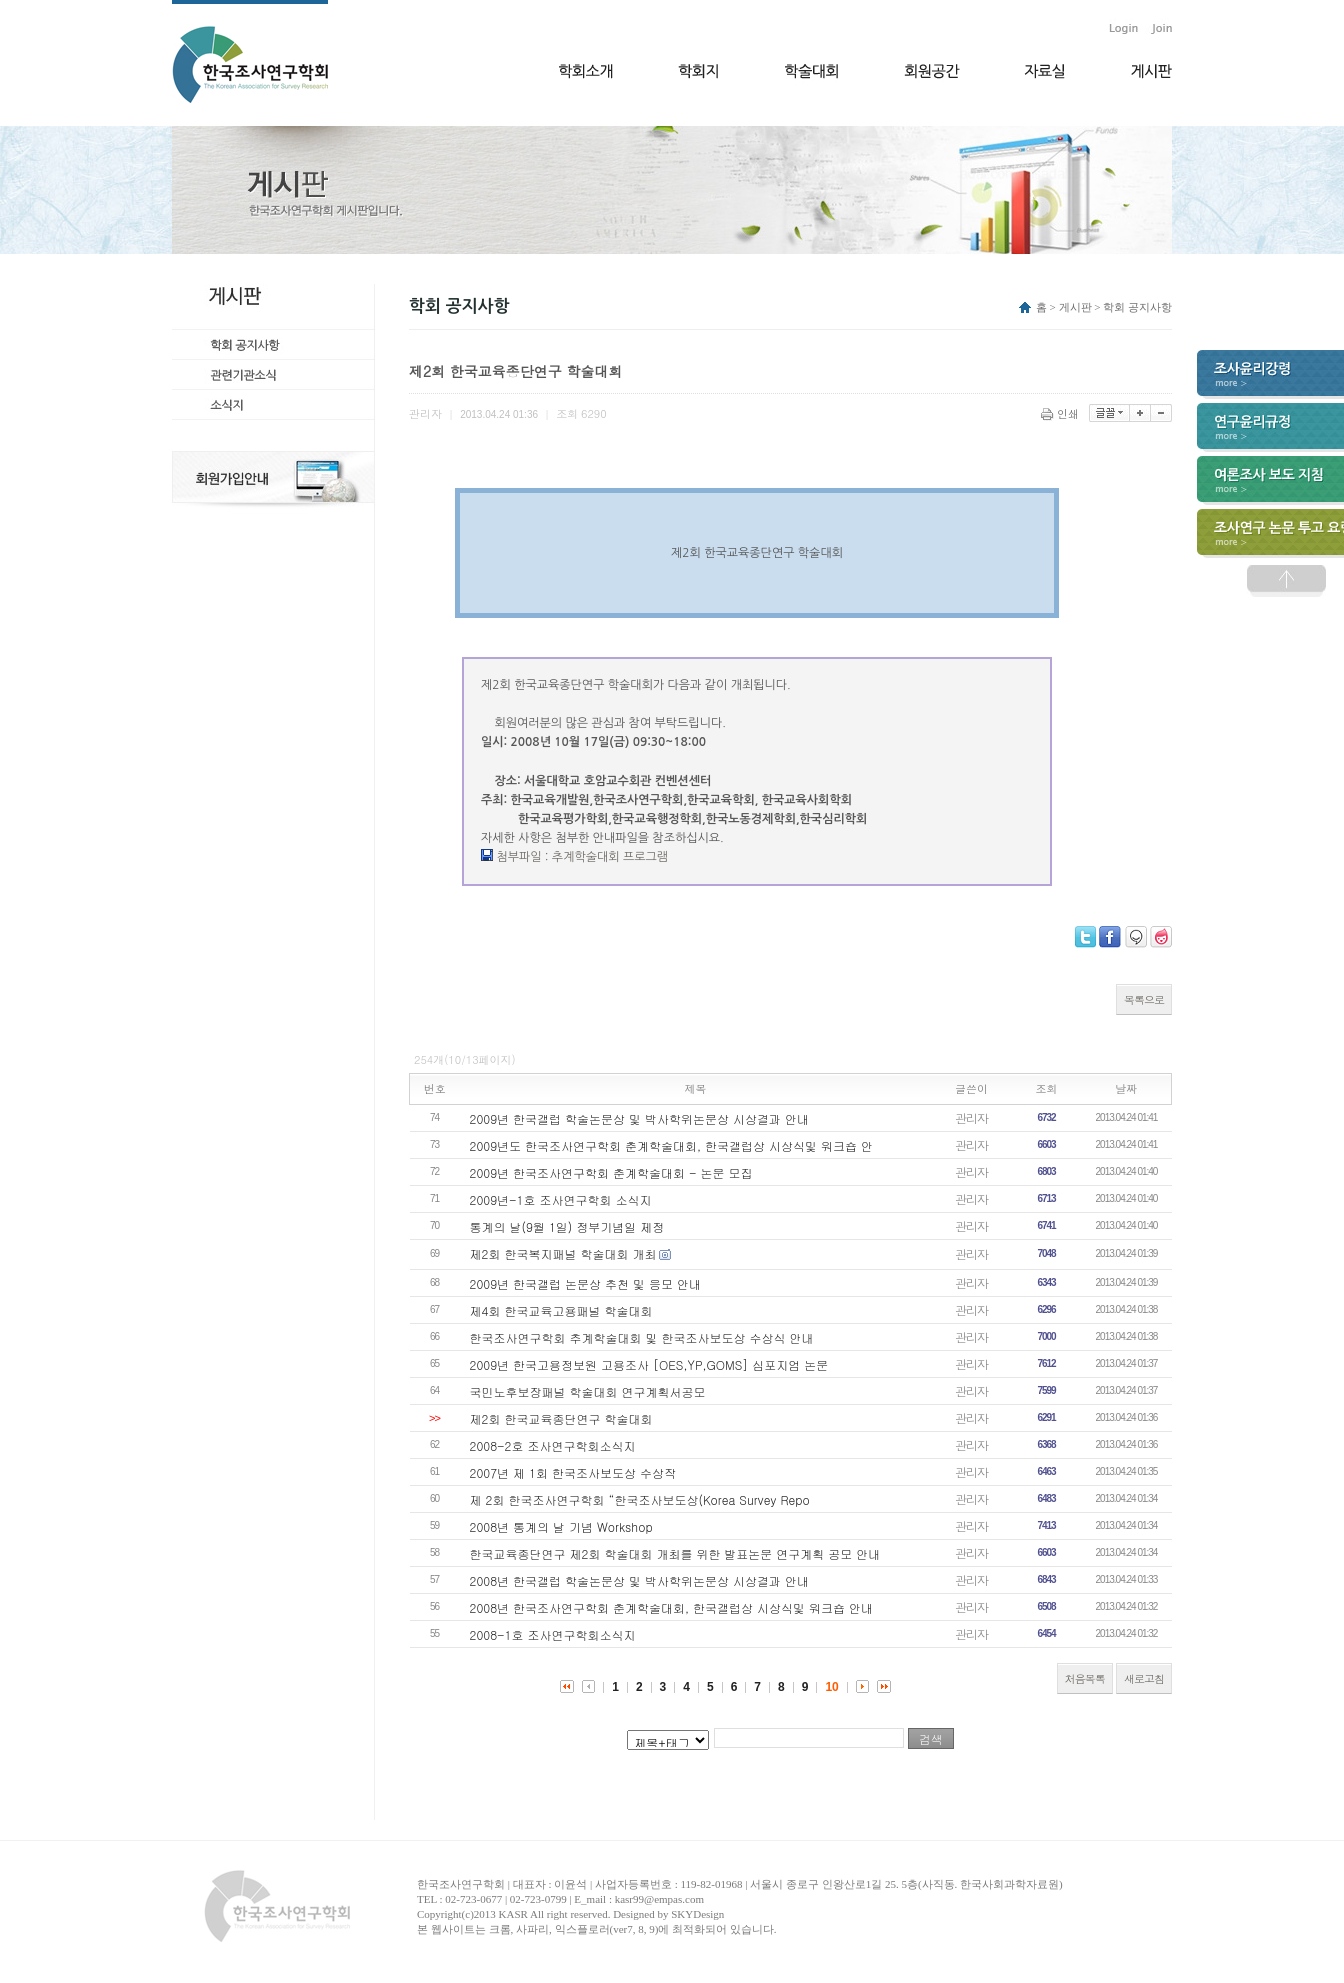 Image resolution: width=1344 pixels, height=1983 pixels. I want to click on 2008-1호 조사연구학회소식지, so click(553, 1634).